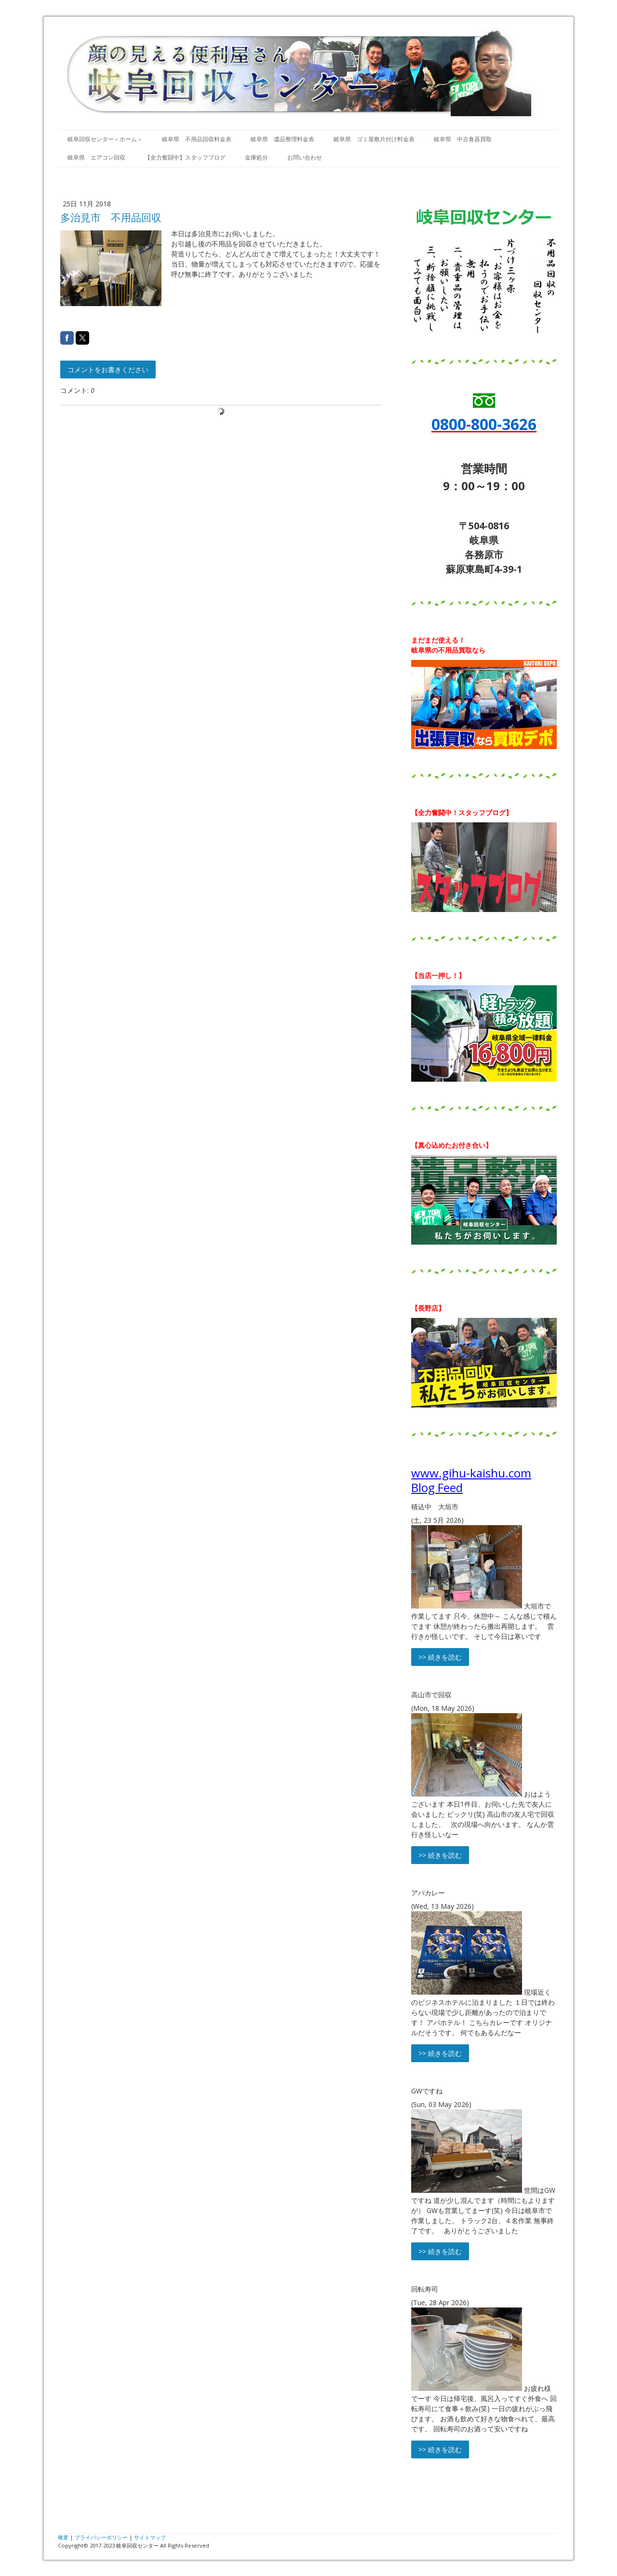  Describe the element at coordinates (463, 139) in the screenshot. I see `岐阜県 中古食器買取` at that location.